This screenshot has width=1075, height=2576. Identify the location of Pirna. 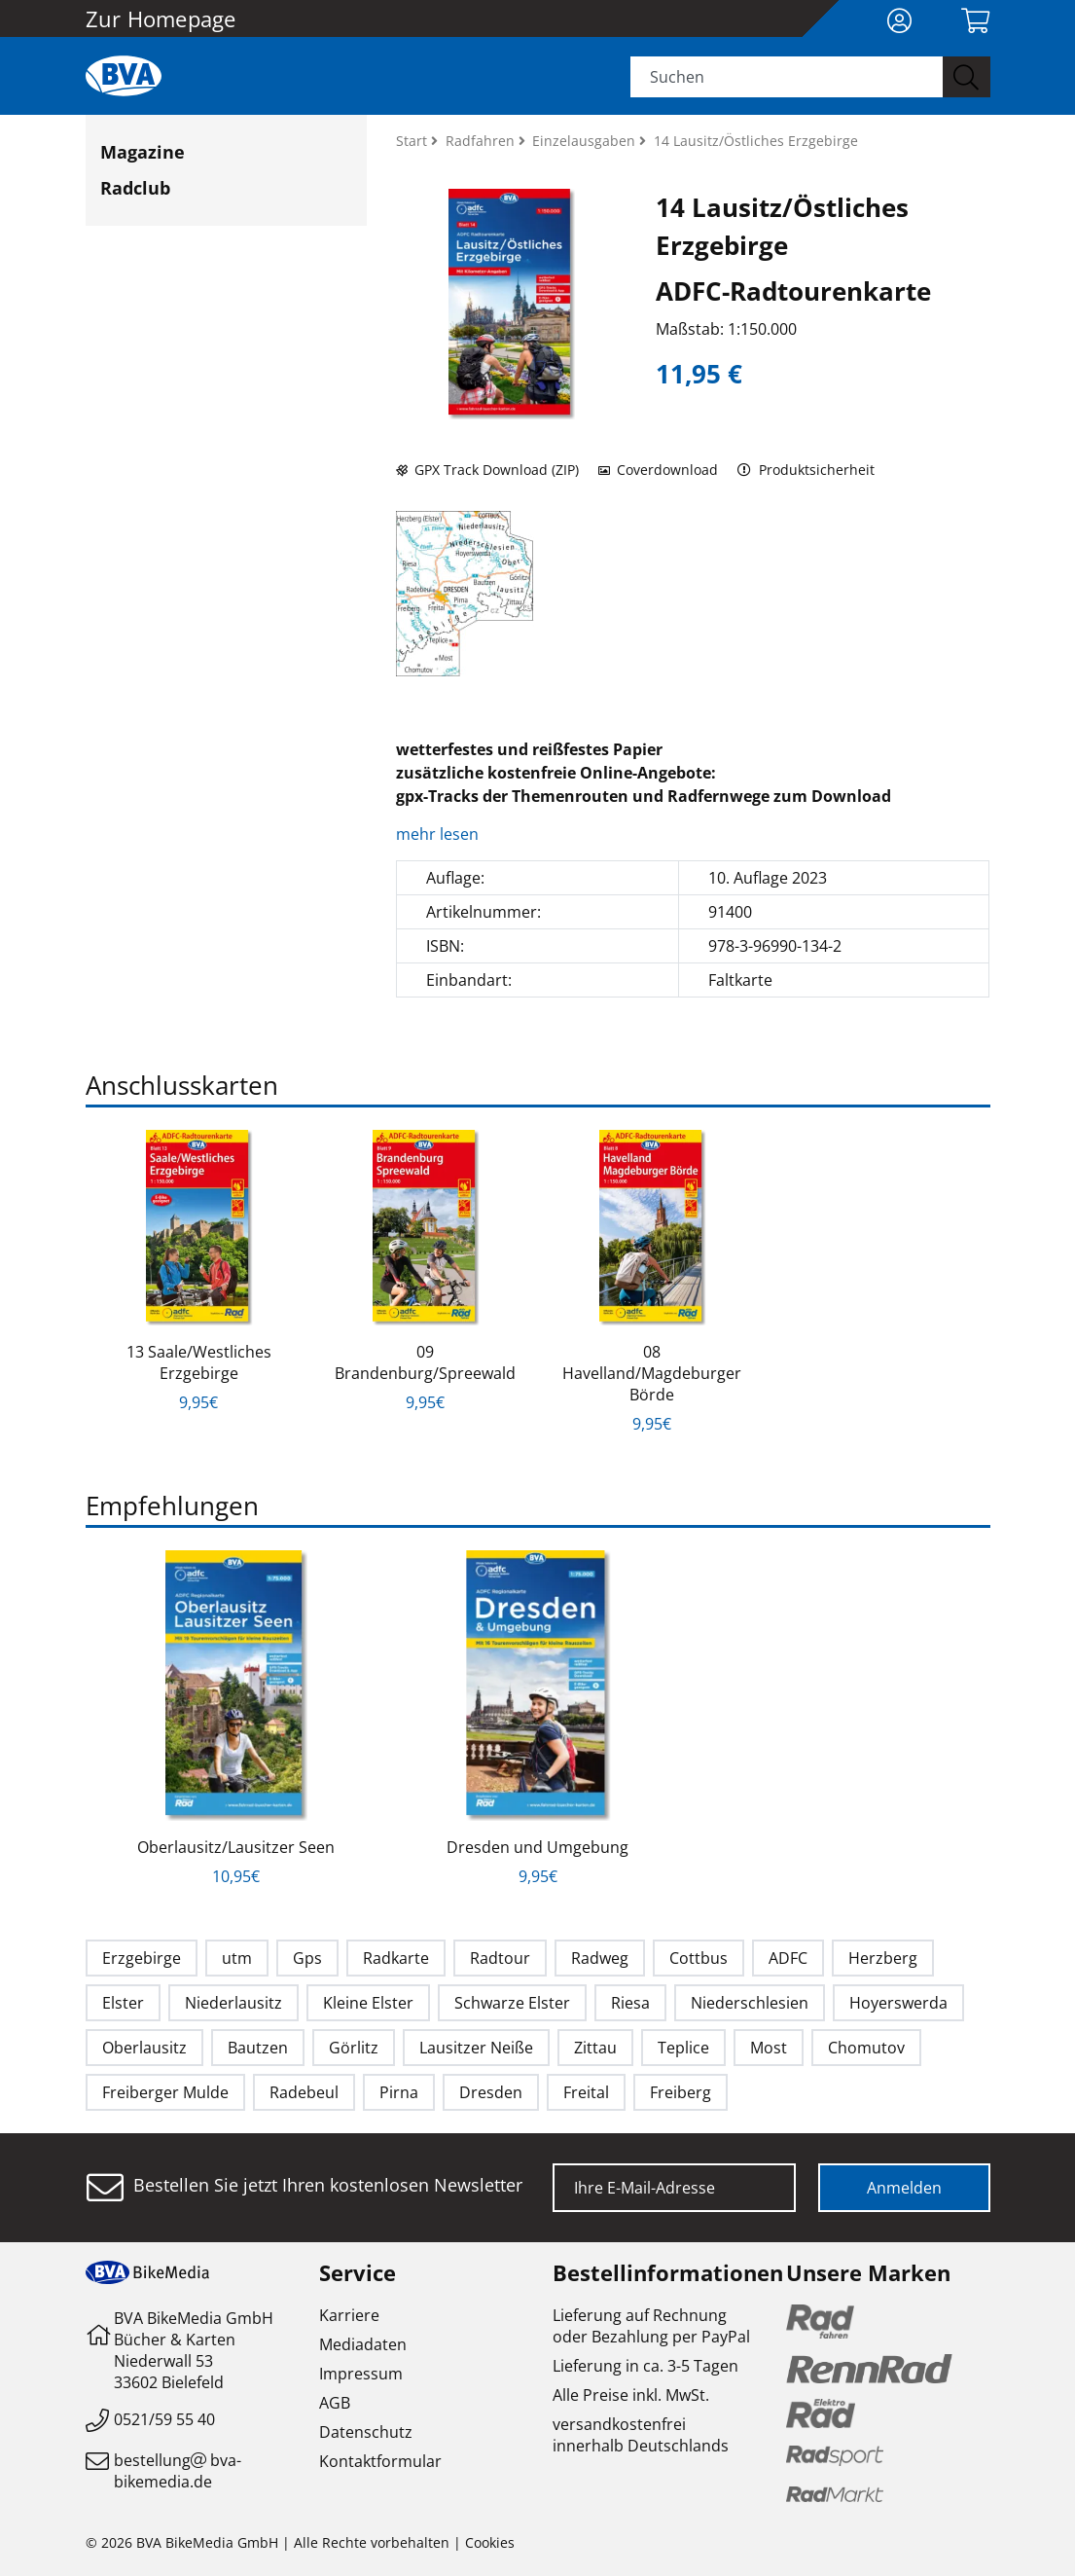
(398, 2092).